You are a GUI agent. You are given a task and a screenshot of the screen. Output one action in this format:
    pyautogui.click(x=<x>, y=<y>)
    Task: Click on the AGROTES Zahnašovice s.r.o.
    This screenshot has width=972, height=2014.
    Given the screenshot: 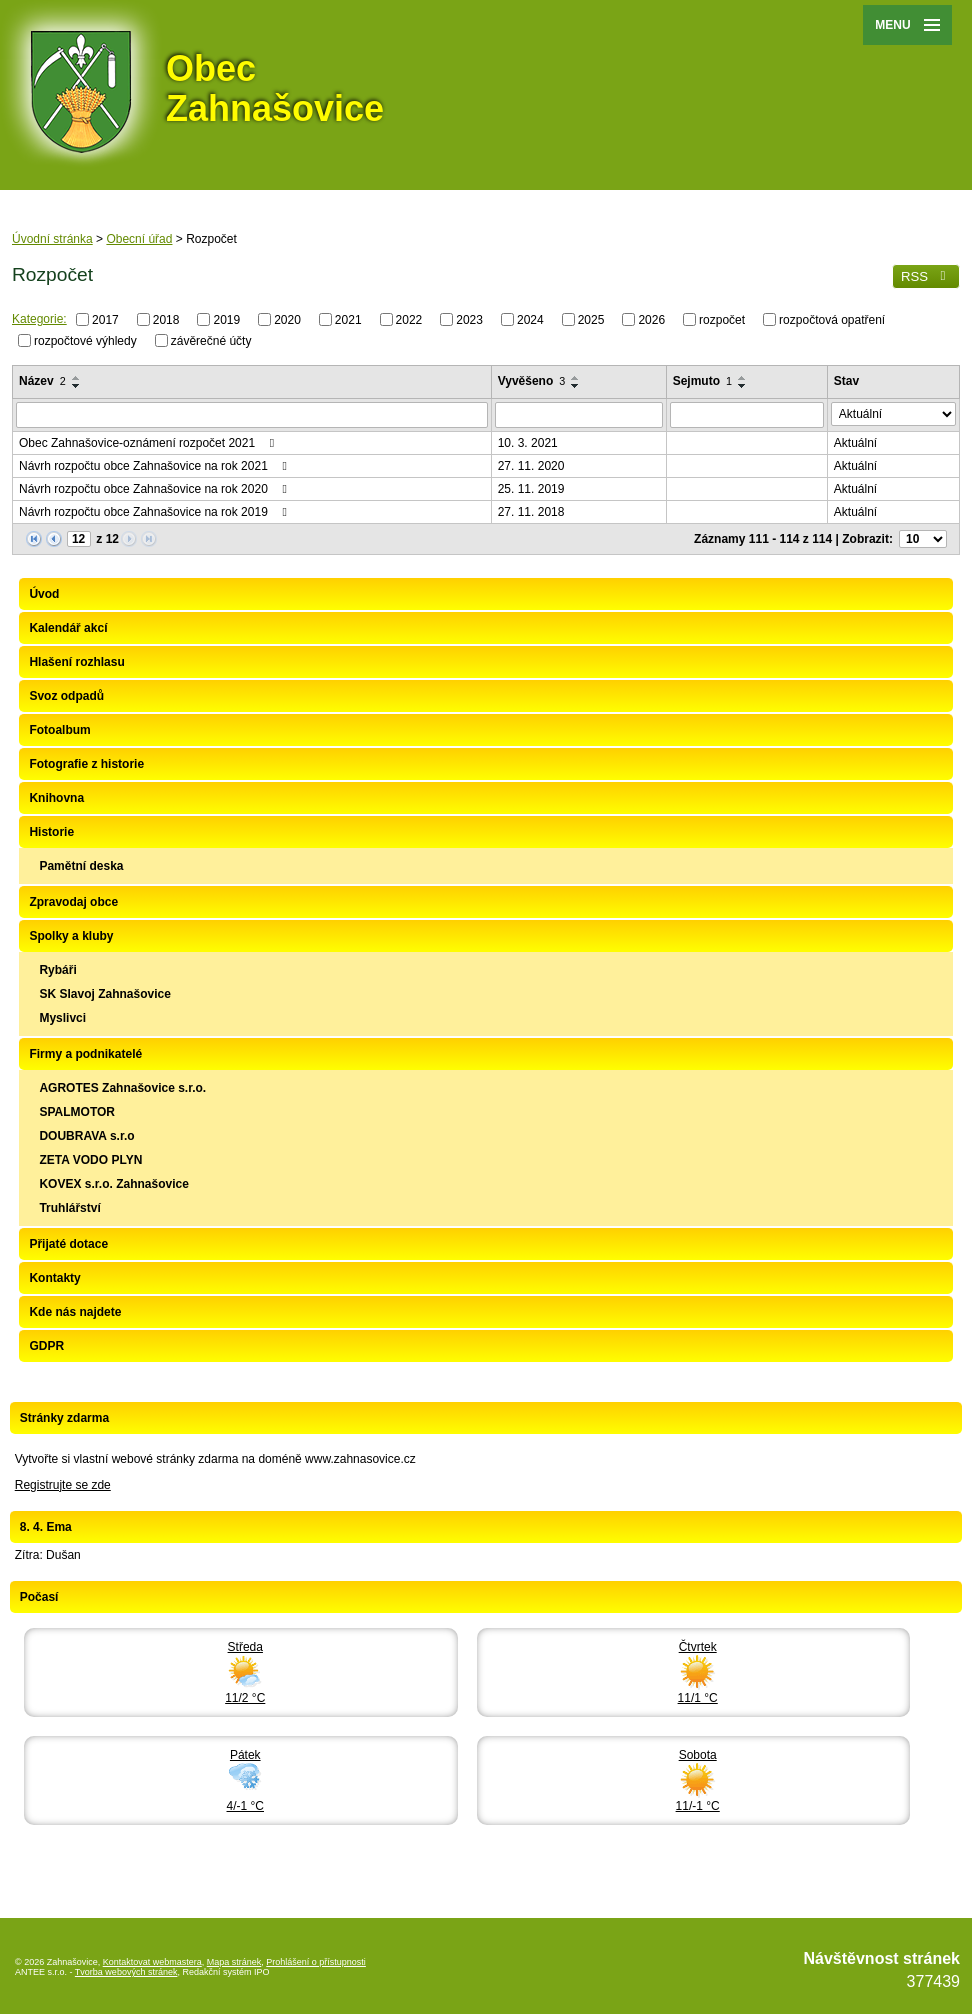 What is the action you would take?
    pyautogui.click(x=122, y=1088)
    